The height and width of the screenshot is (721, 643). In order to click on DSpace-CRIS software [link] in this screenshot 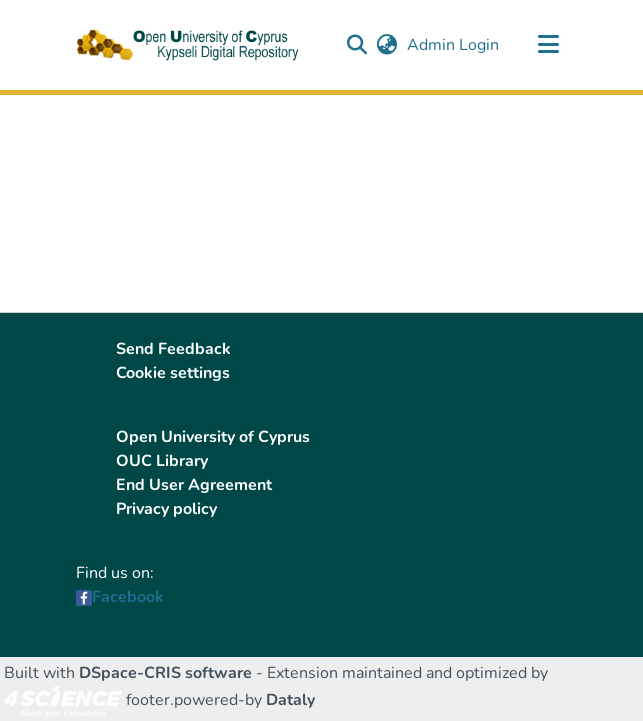, I will do `click(165, 673)`.